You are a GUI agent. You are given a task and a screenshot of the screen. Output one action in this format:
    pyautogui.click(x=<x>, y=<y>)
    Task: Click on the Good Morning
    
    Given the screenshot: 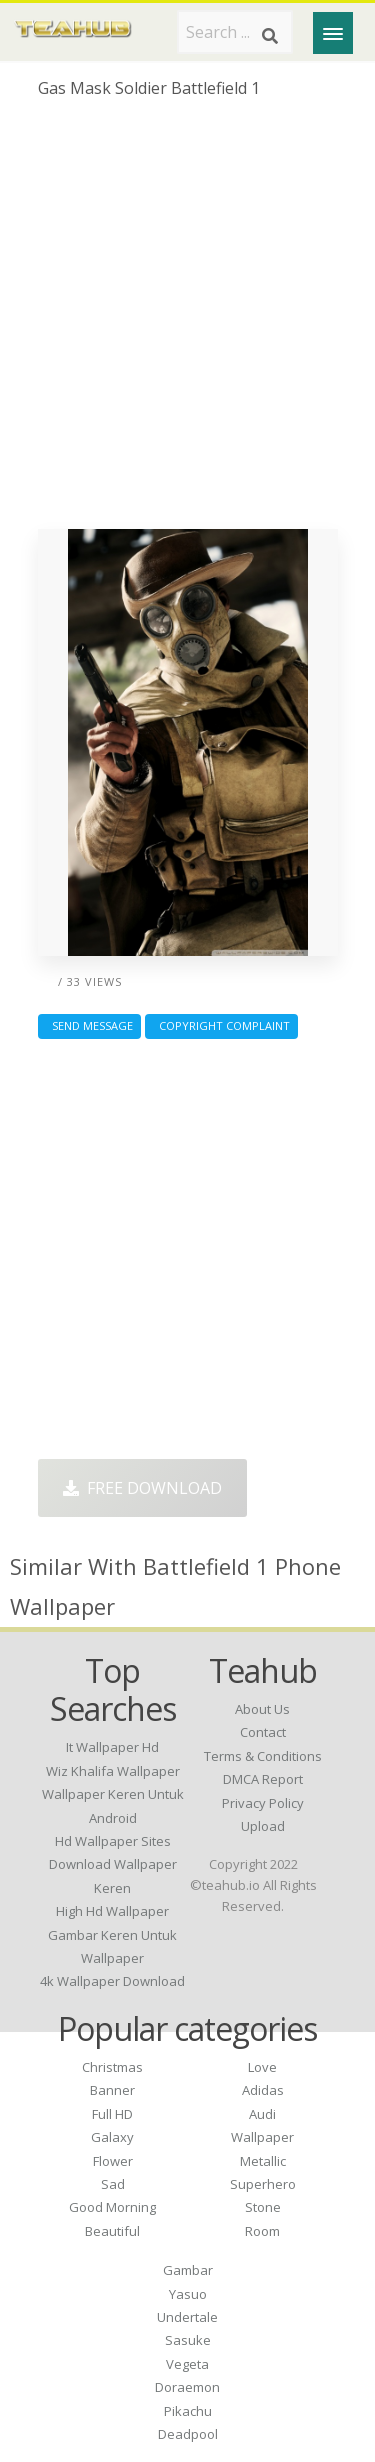 What is the action you would take?
    pyautogui.click(x=112, y=2207)
    